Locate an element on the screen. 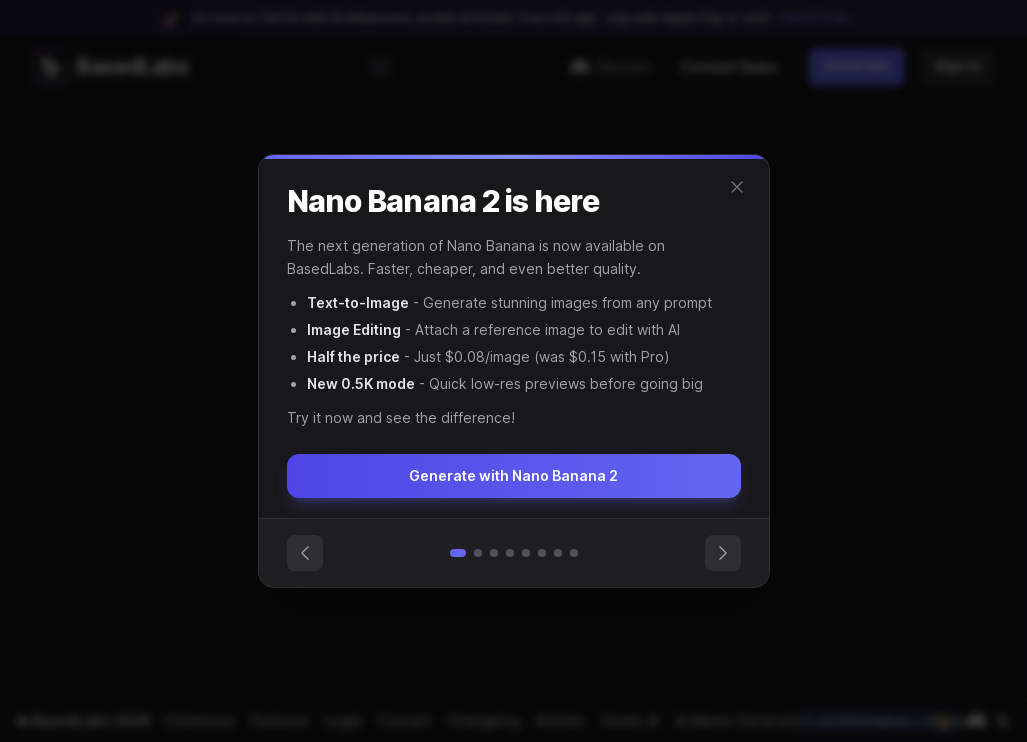 This screenshot has width=1027, height=742. Generate with Nano Banana 2 is located at coordinates (513, 475).